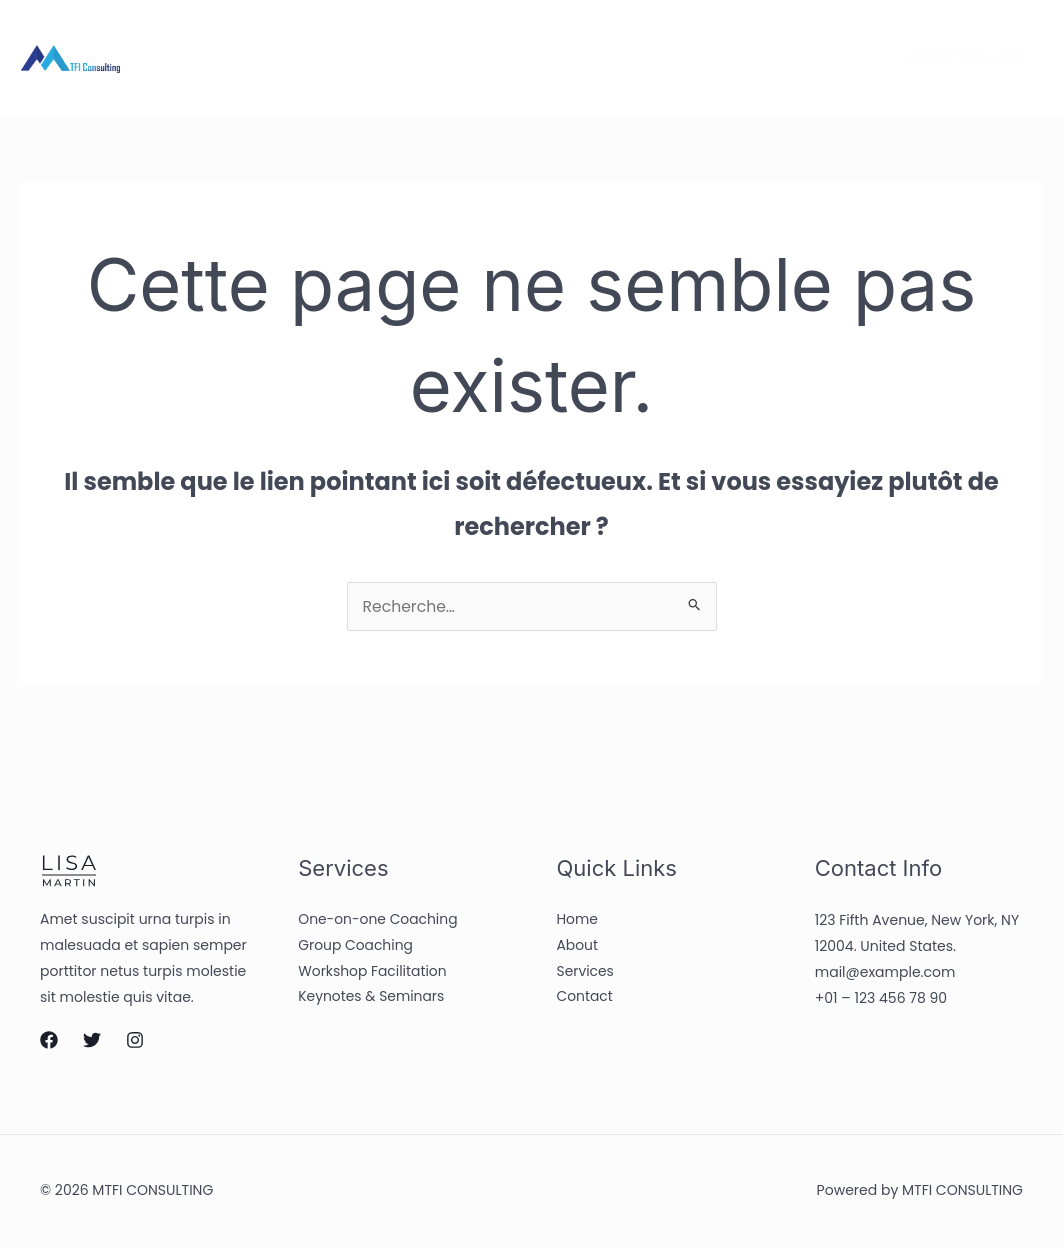 The height and width of the screenshot is (1247, 1063). What do you see at coordinates (750, 59) in the screenshot?
I see `[Facebook]` at bounding box center [750, 59].